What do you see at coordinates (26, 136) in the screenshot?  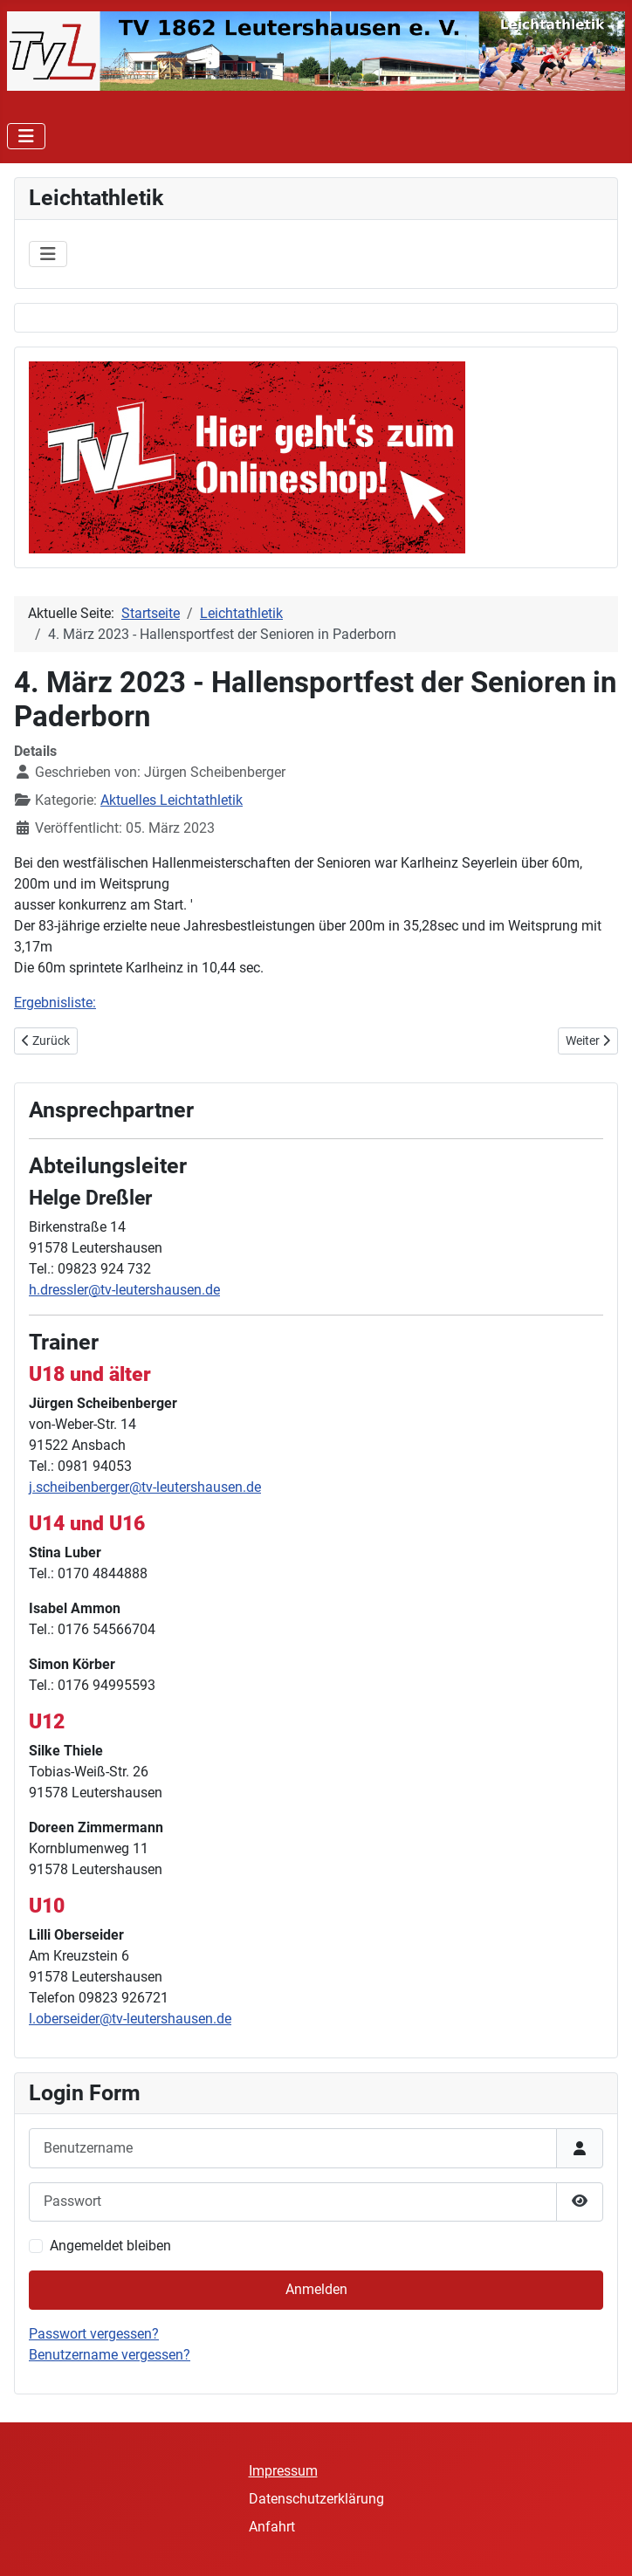 I see `[Navigation umschalten]` at bounding box center [26, 136].